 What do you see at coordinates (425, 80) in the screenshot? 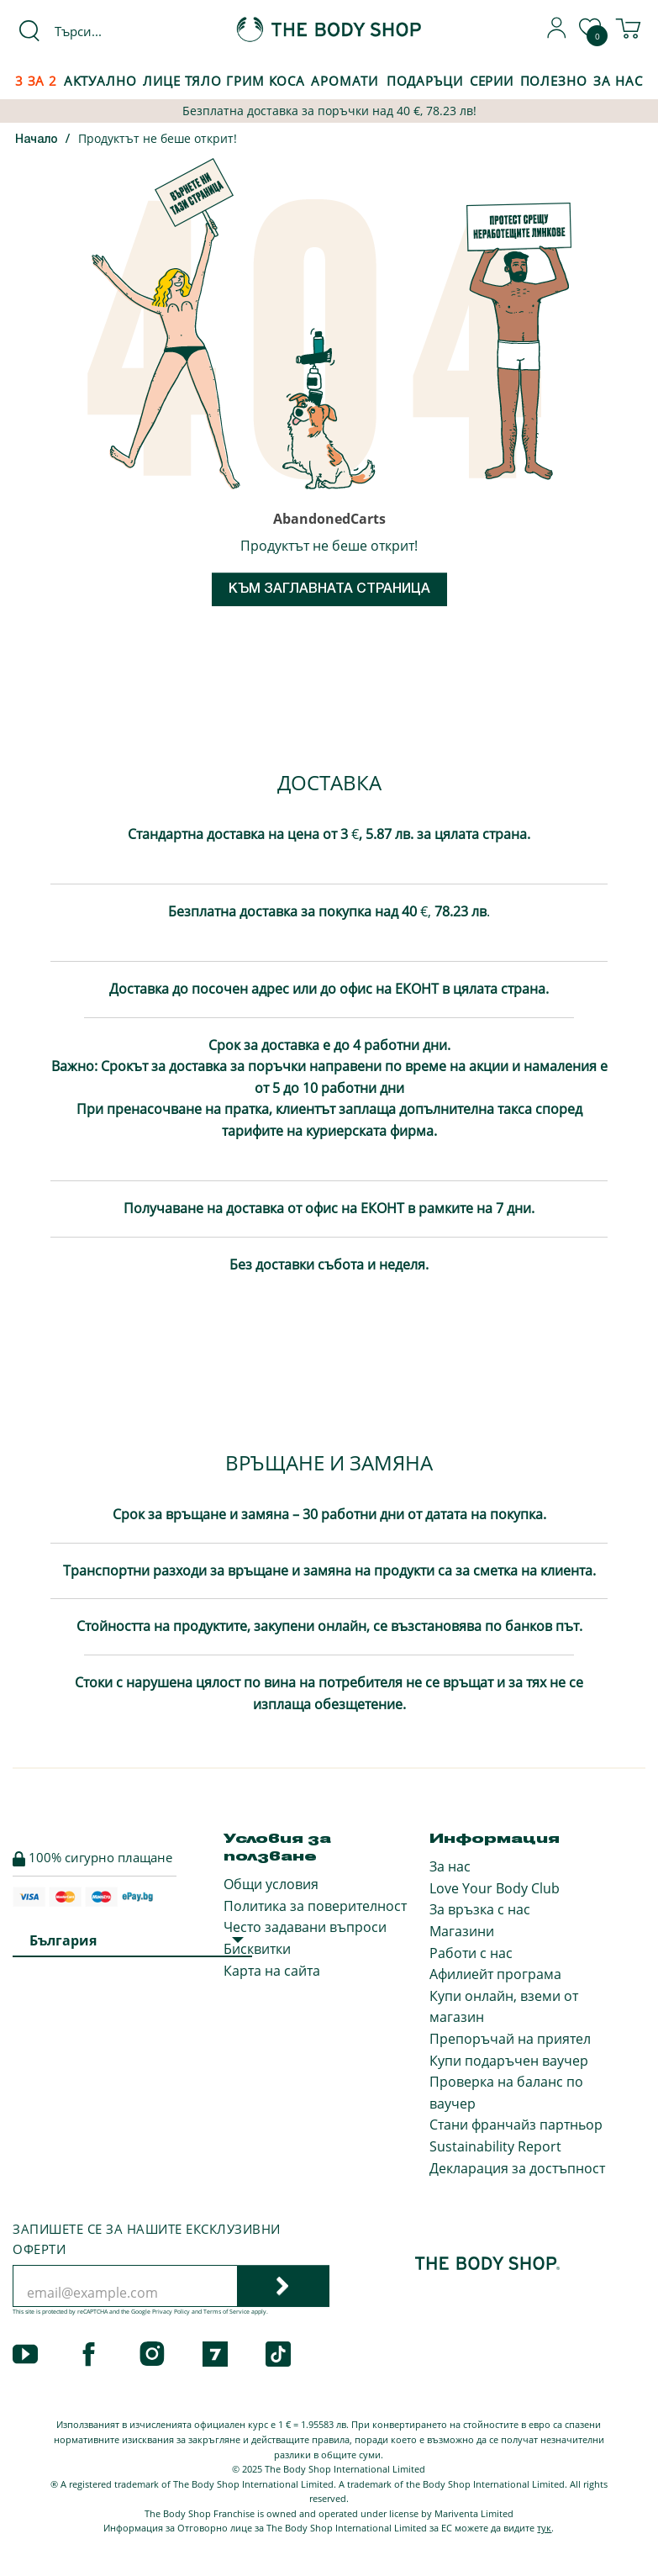
I see `Подаръци` at bounding box center [425, 80].